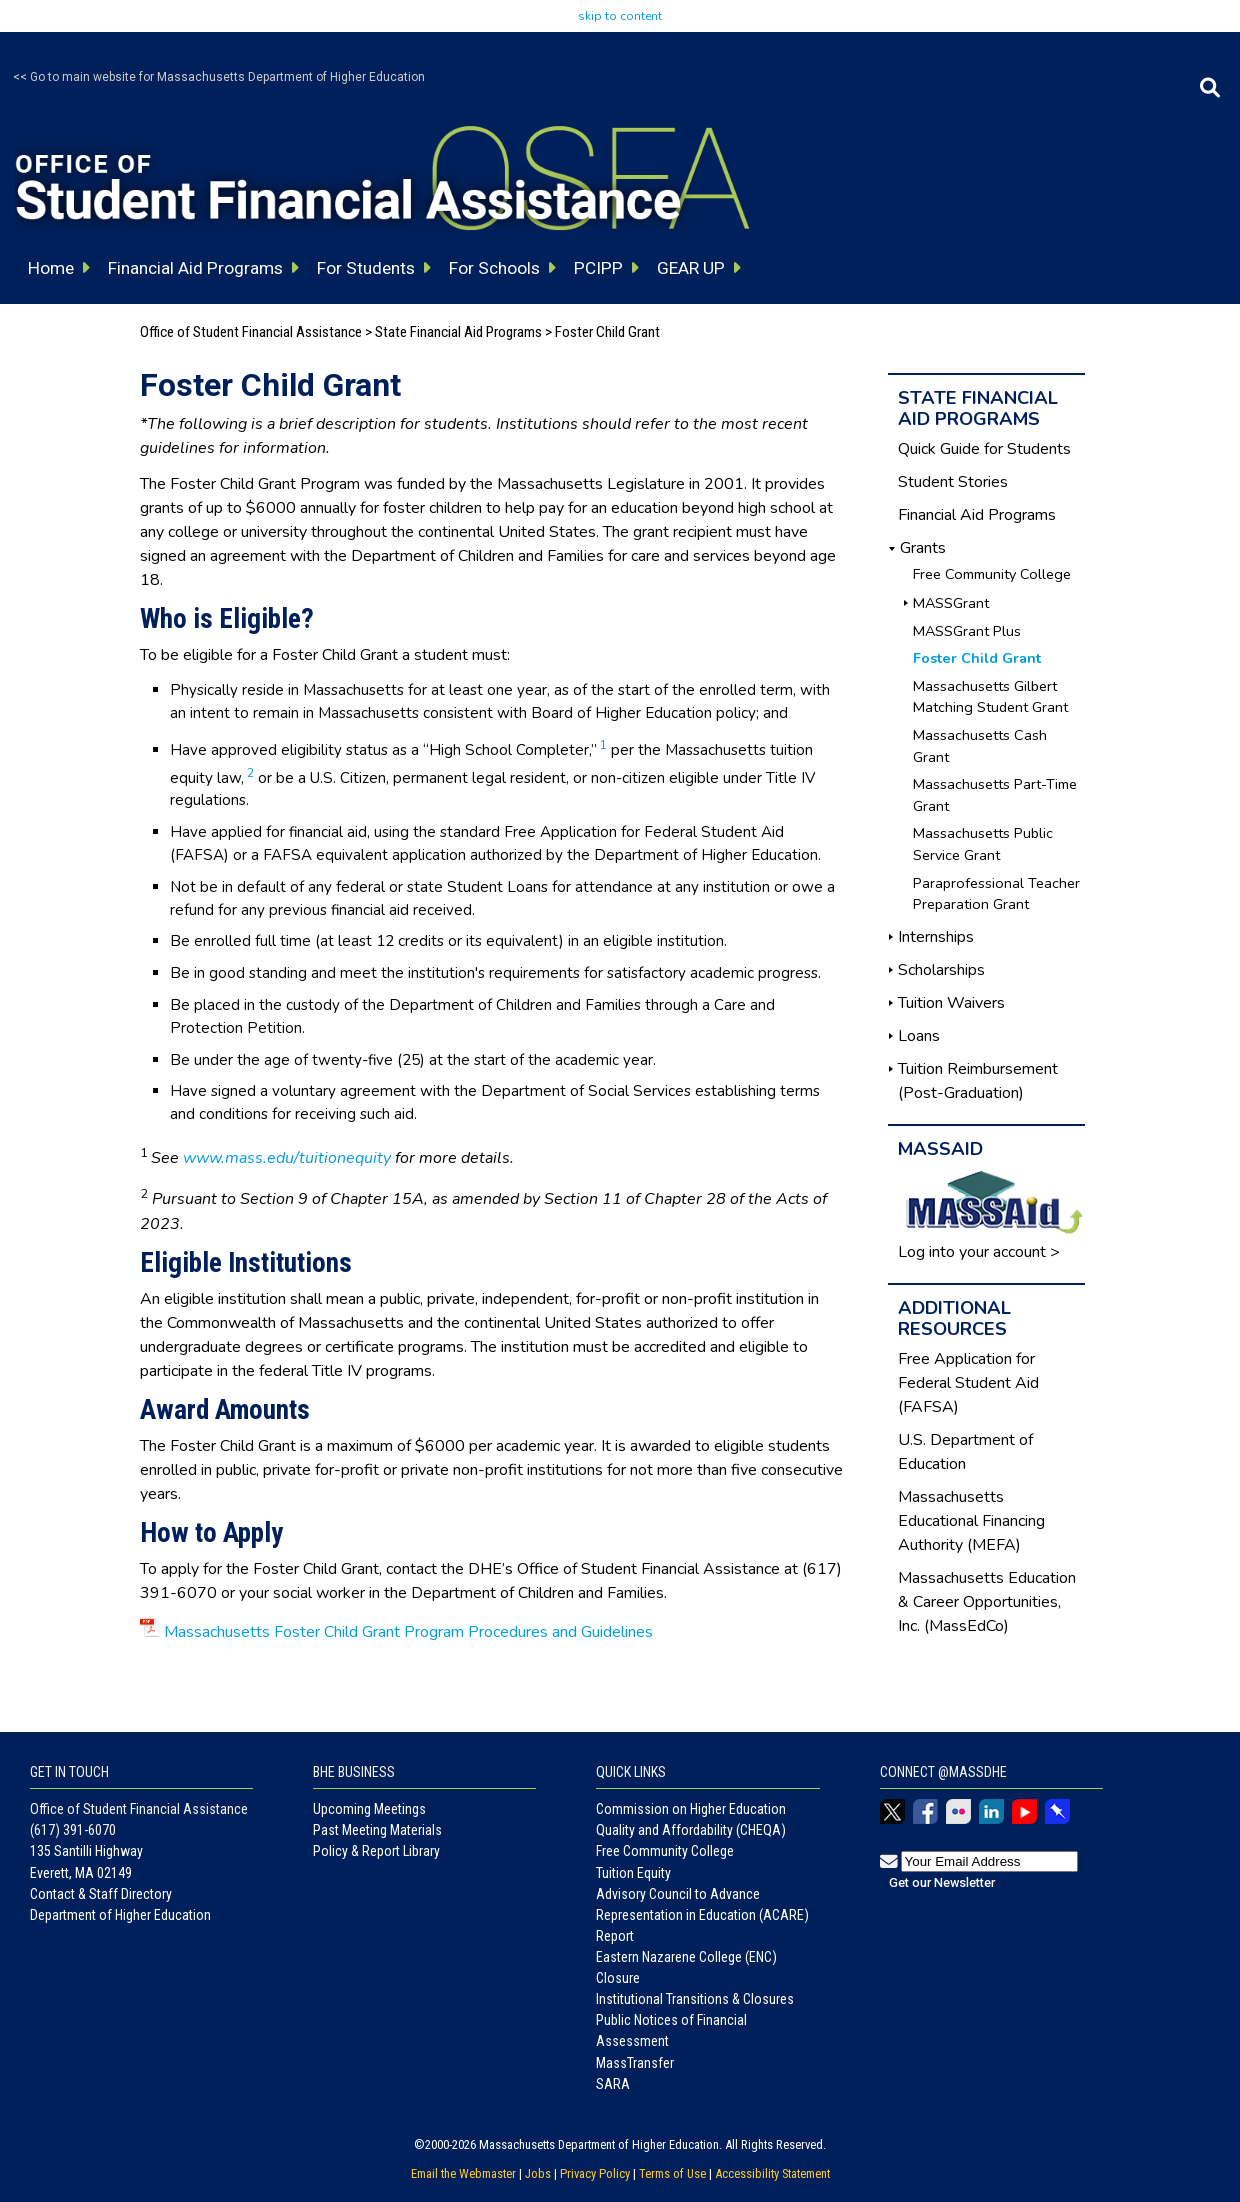 The width and height of the screenshot is (1240, 2202). What do you see at coordinates (977, 515) in the screenshot?
I see `Financial Aid Programs` at bounding box center [977, 515].